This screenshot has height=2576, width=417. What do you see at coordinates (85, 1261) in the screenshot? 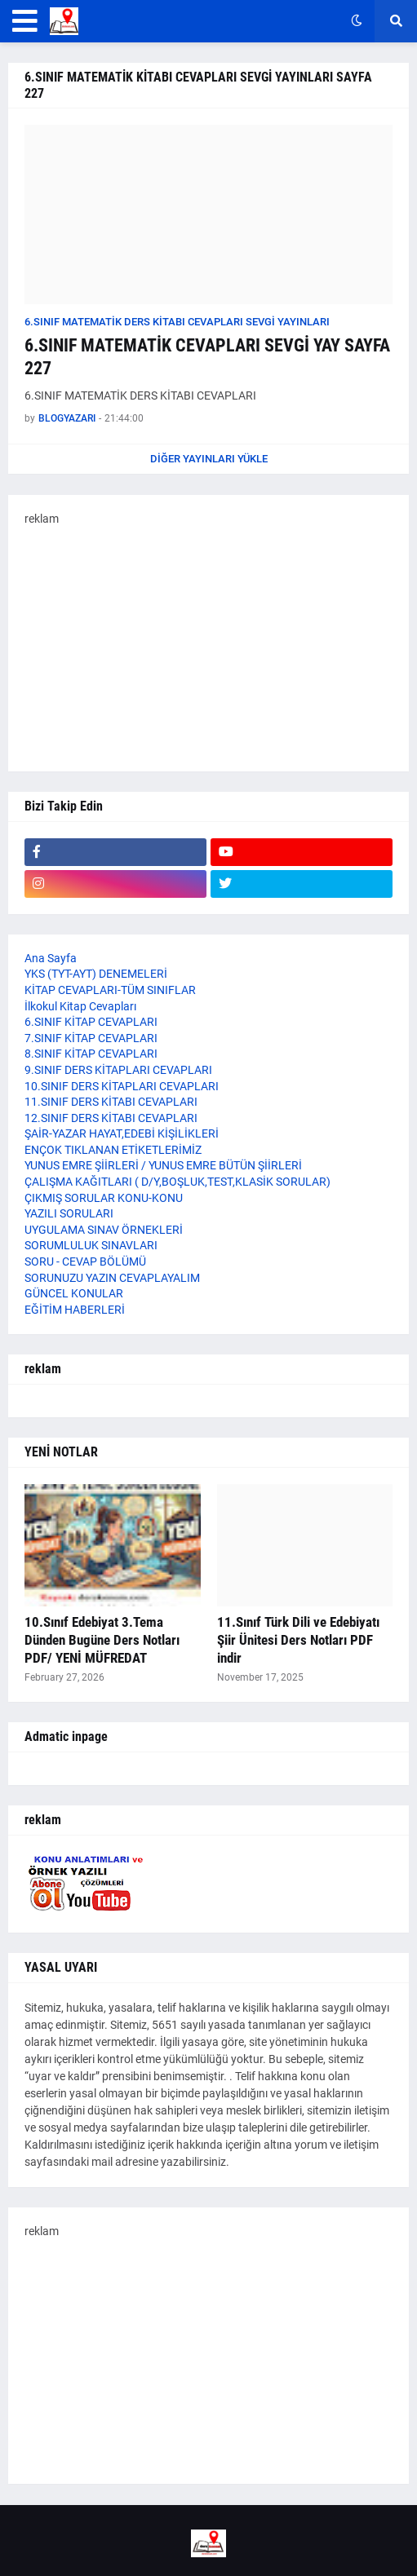
I see `SORU - CEVAP BÖLÜMÜ` at bounding box center [85, 1261].